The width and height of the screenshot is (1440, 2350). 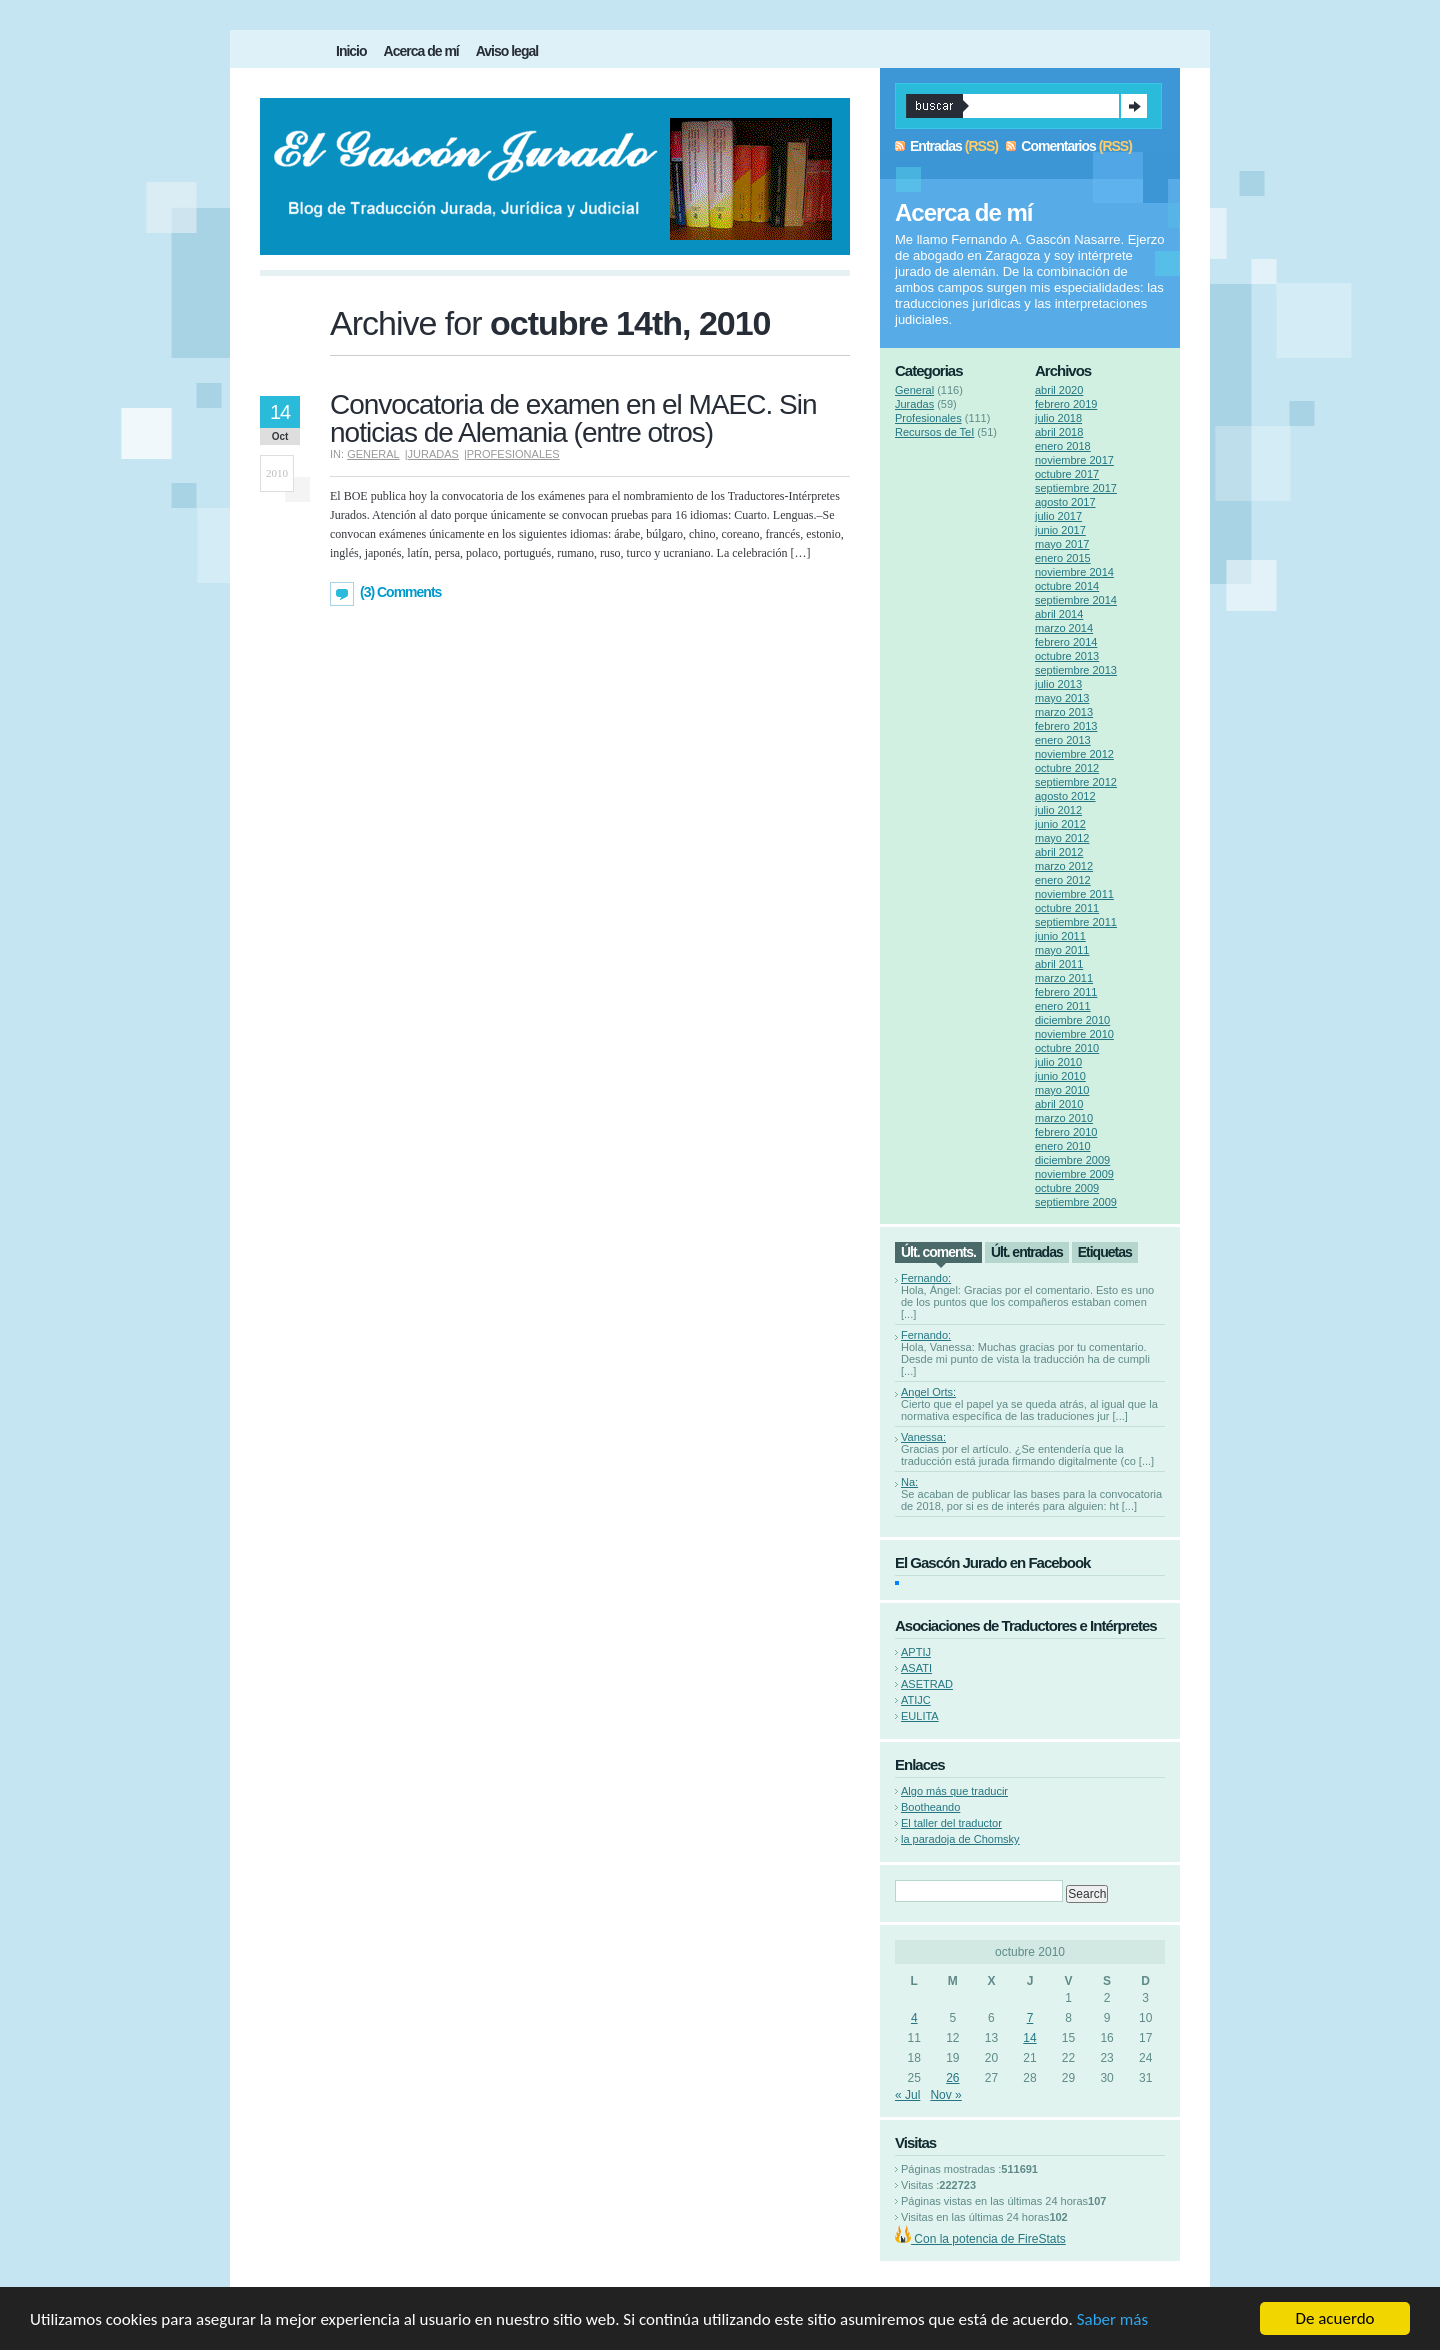 I want to click on mayo 2012, so click(x=1062, y=838).